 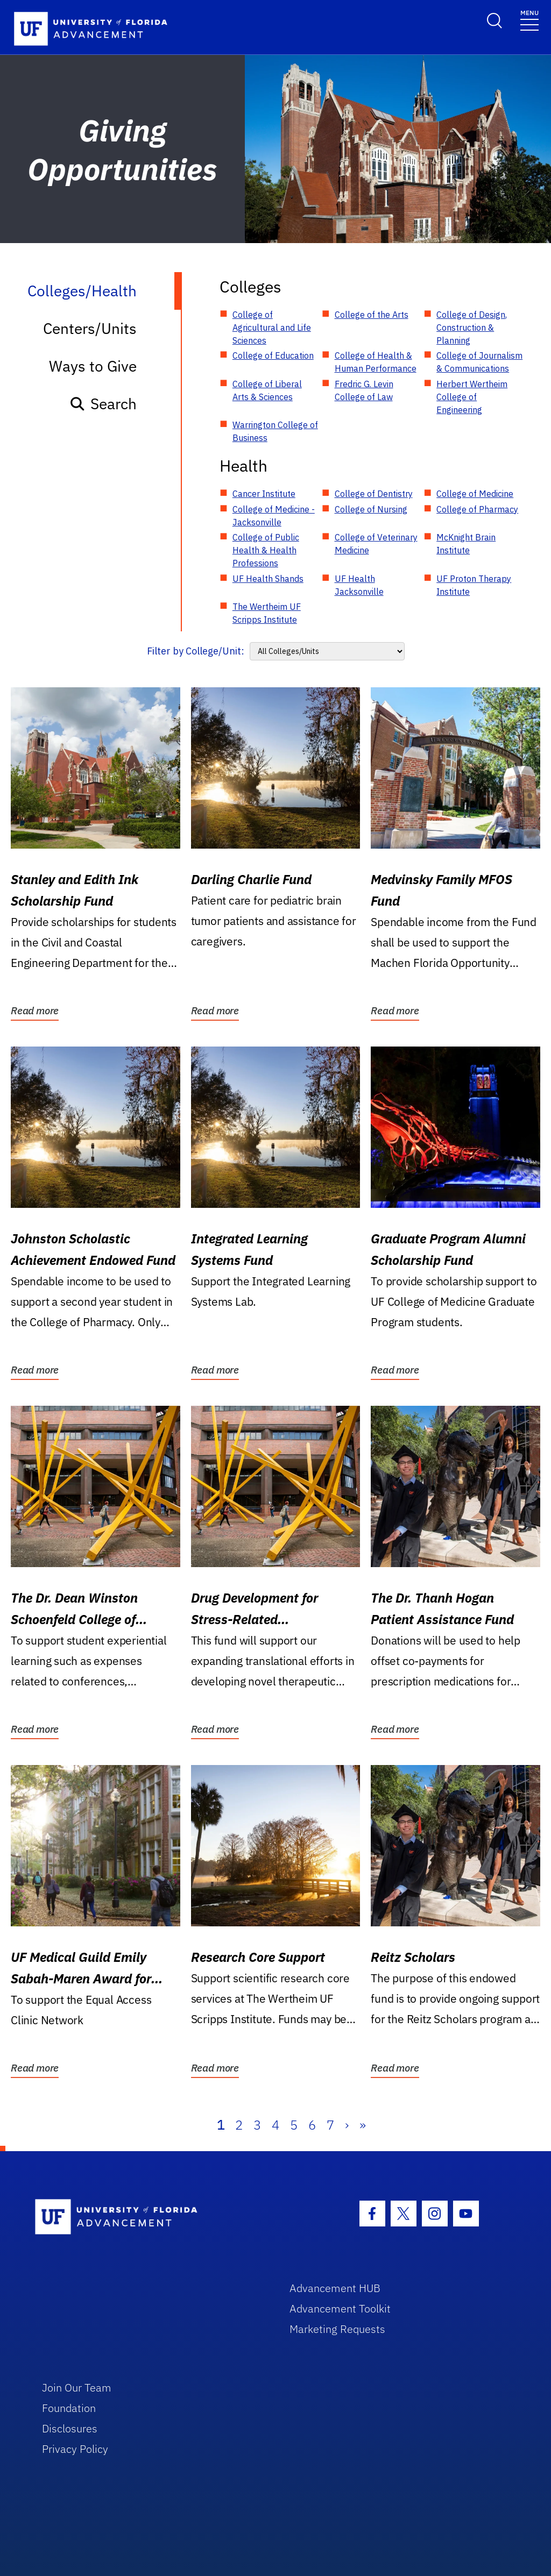 I want to click on UF Proton Therapy Institute, so click(x=473, y=585).